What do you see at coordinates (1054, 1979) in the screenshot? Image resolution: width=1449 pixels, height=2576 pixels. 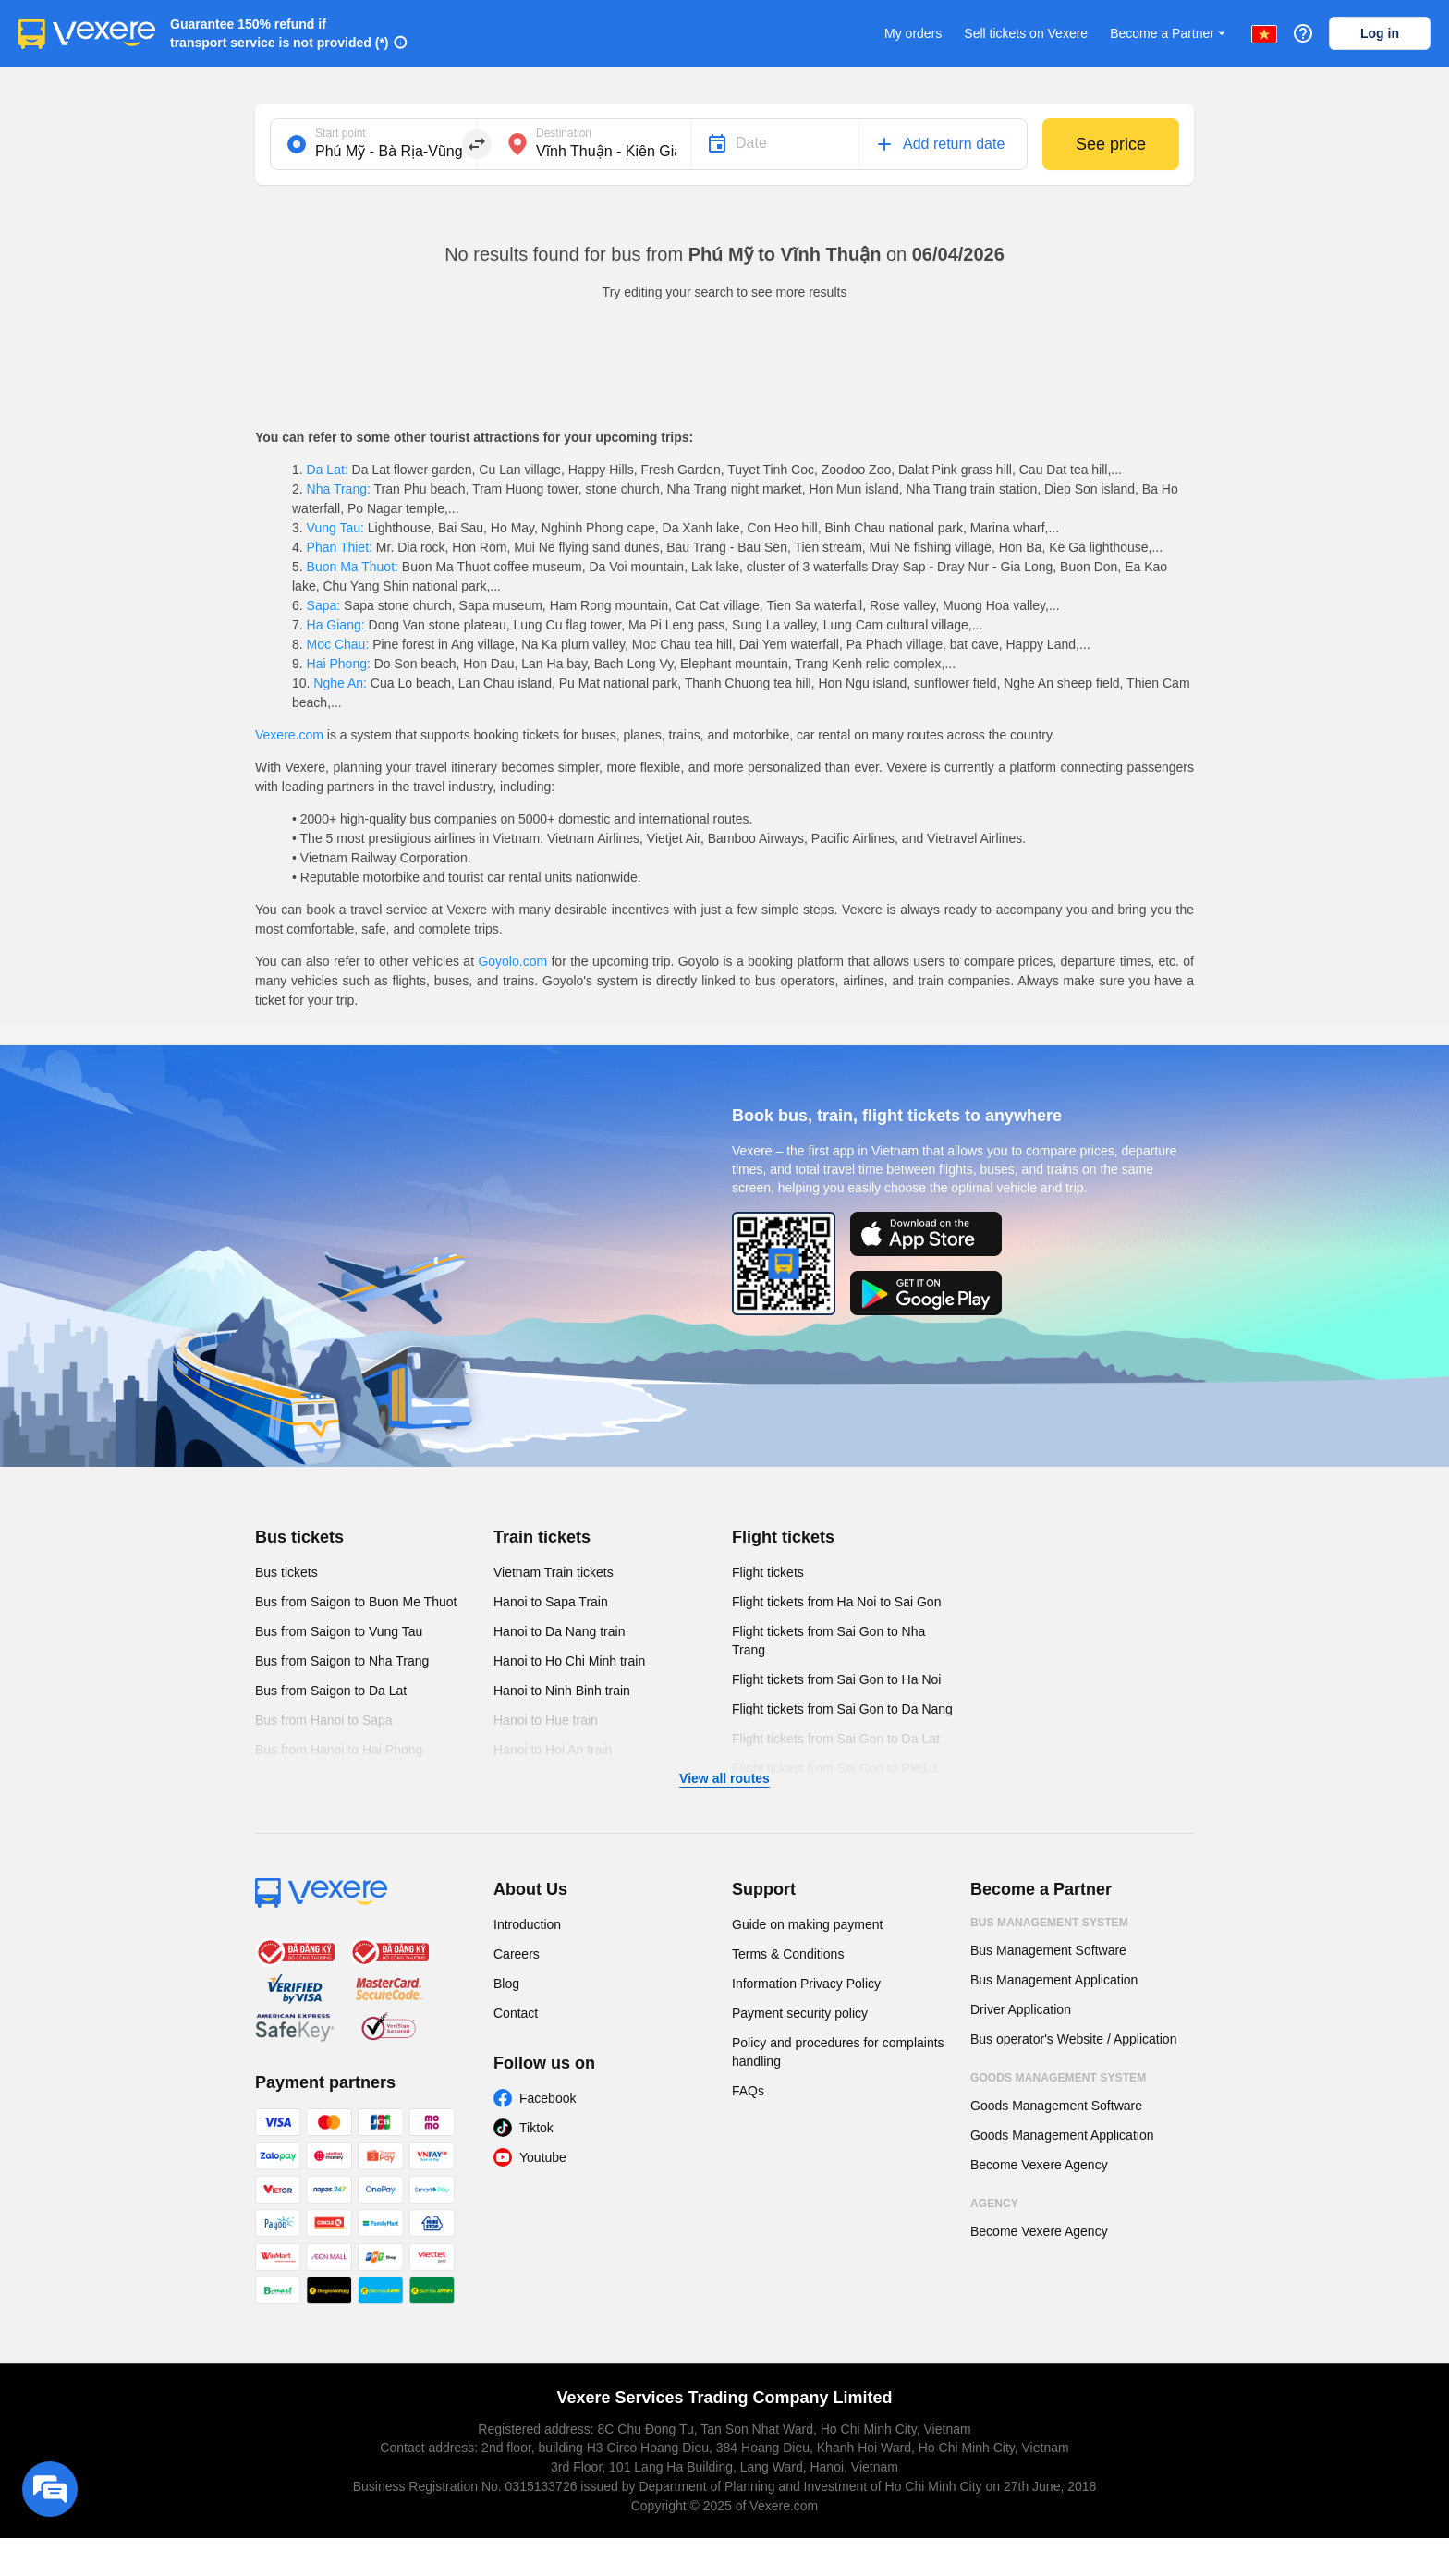 I see `Bus Management Application` at bounding box center [1054, 1979].